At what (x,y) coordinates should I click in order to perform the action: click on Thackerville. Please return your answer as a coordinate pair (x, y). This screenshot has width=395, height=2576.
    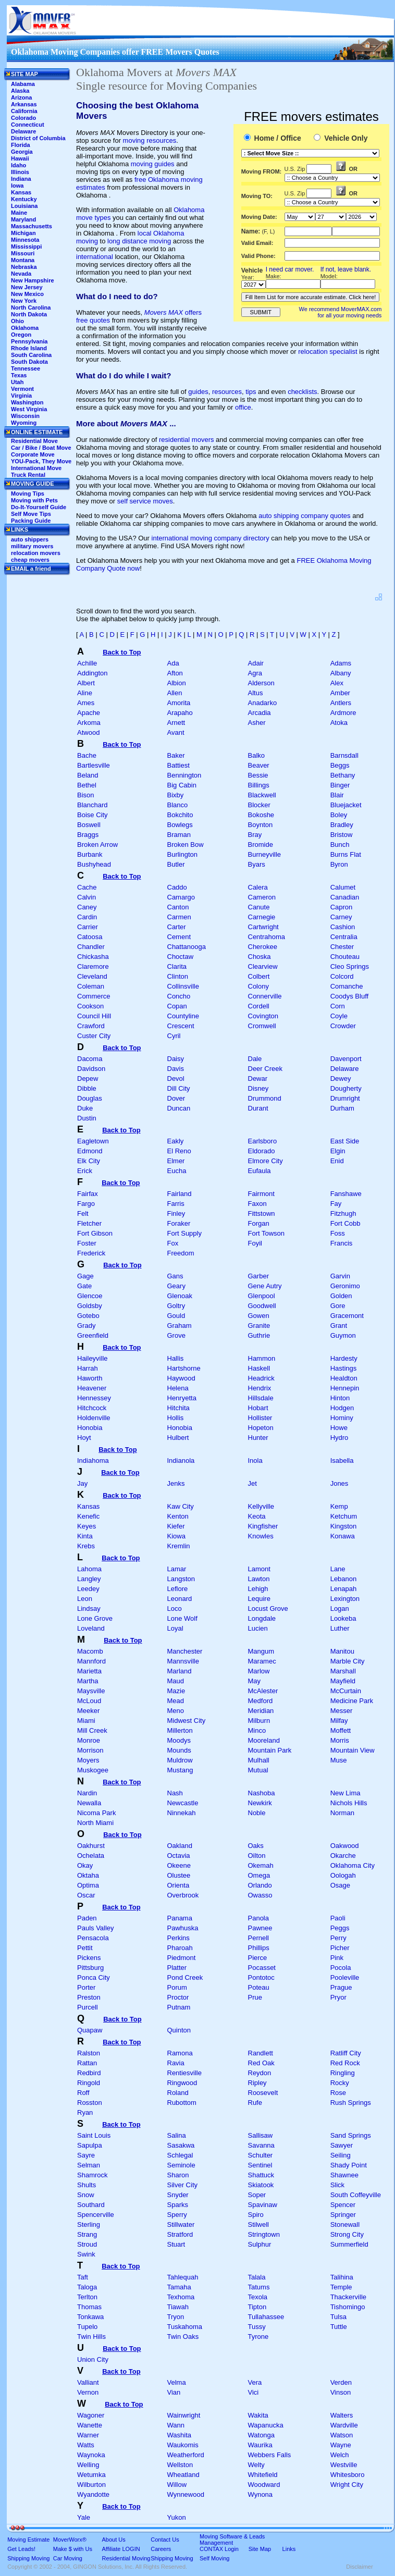
    Looking at the image, I should click on (348, 2297).